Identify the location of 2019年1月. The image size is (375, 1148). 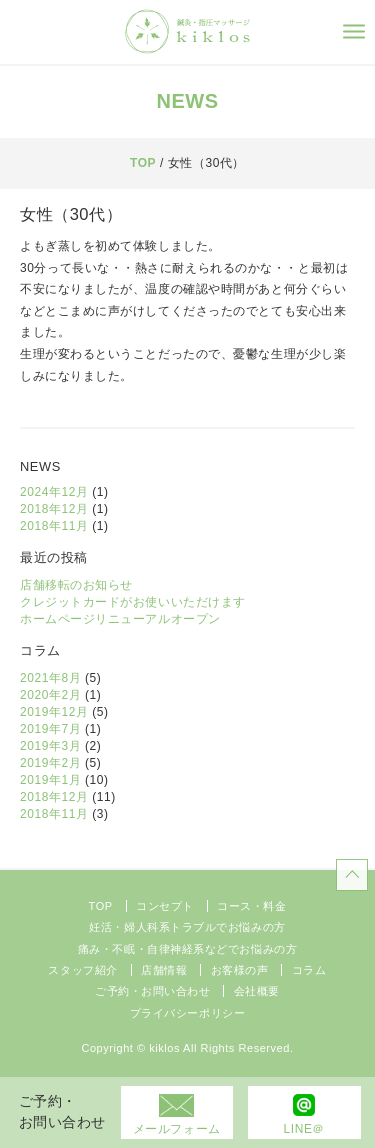
(50, 780).